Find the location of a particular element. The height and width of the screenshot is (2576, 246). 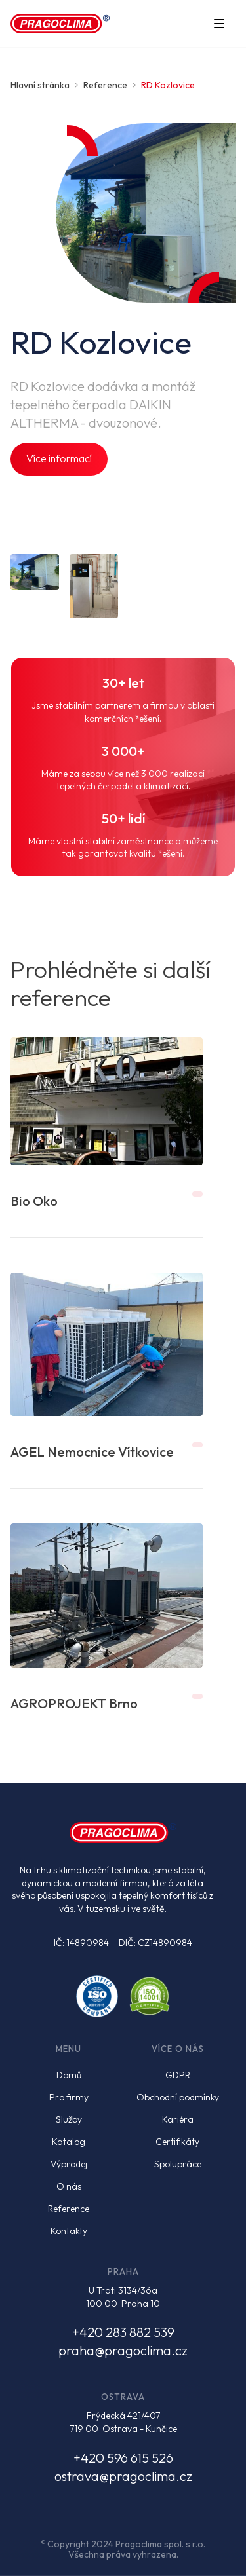

ostrava@pragoclima.cz is located at coordinates (123, 2476).